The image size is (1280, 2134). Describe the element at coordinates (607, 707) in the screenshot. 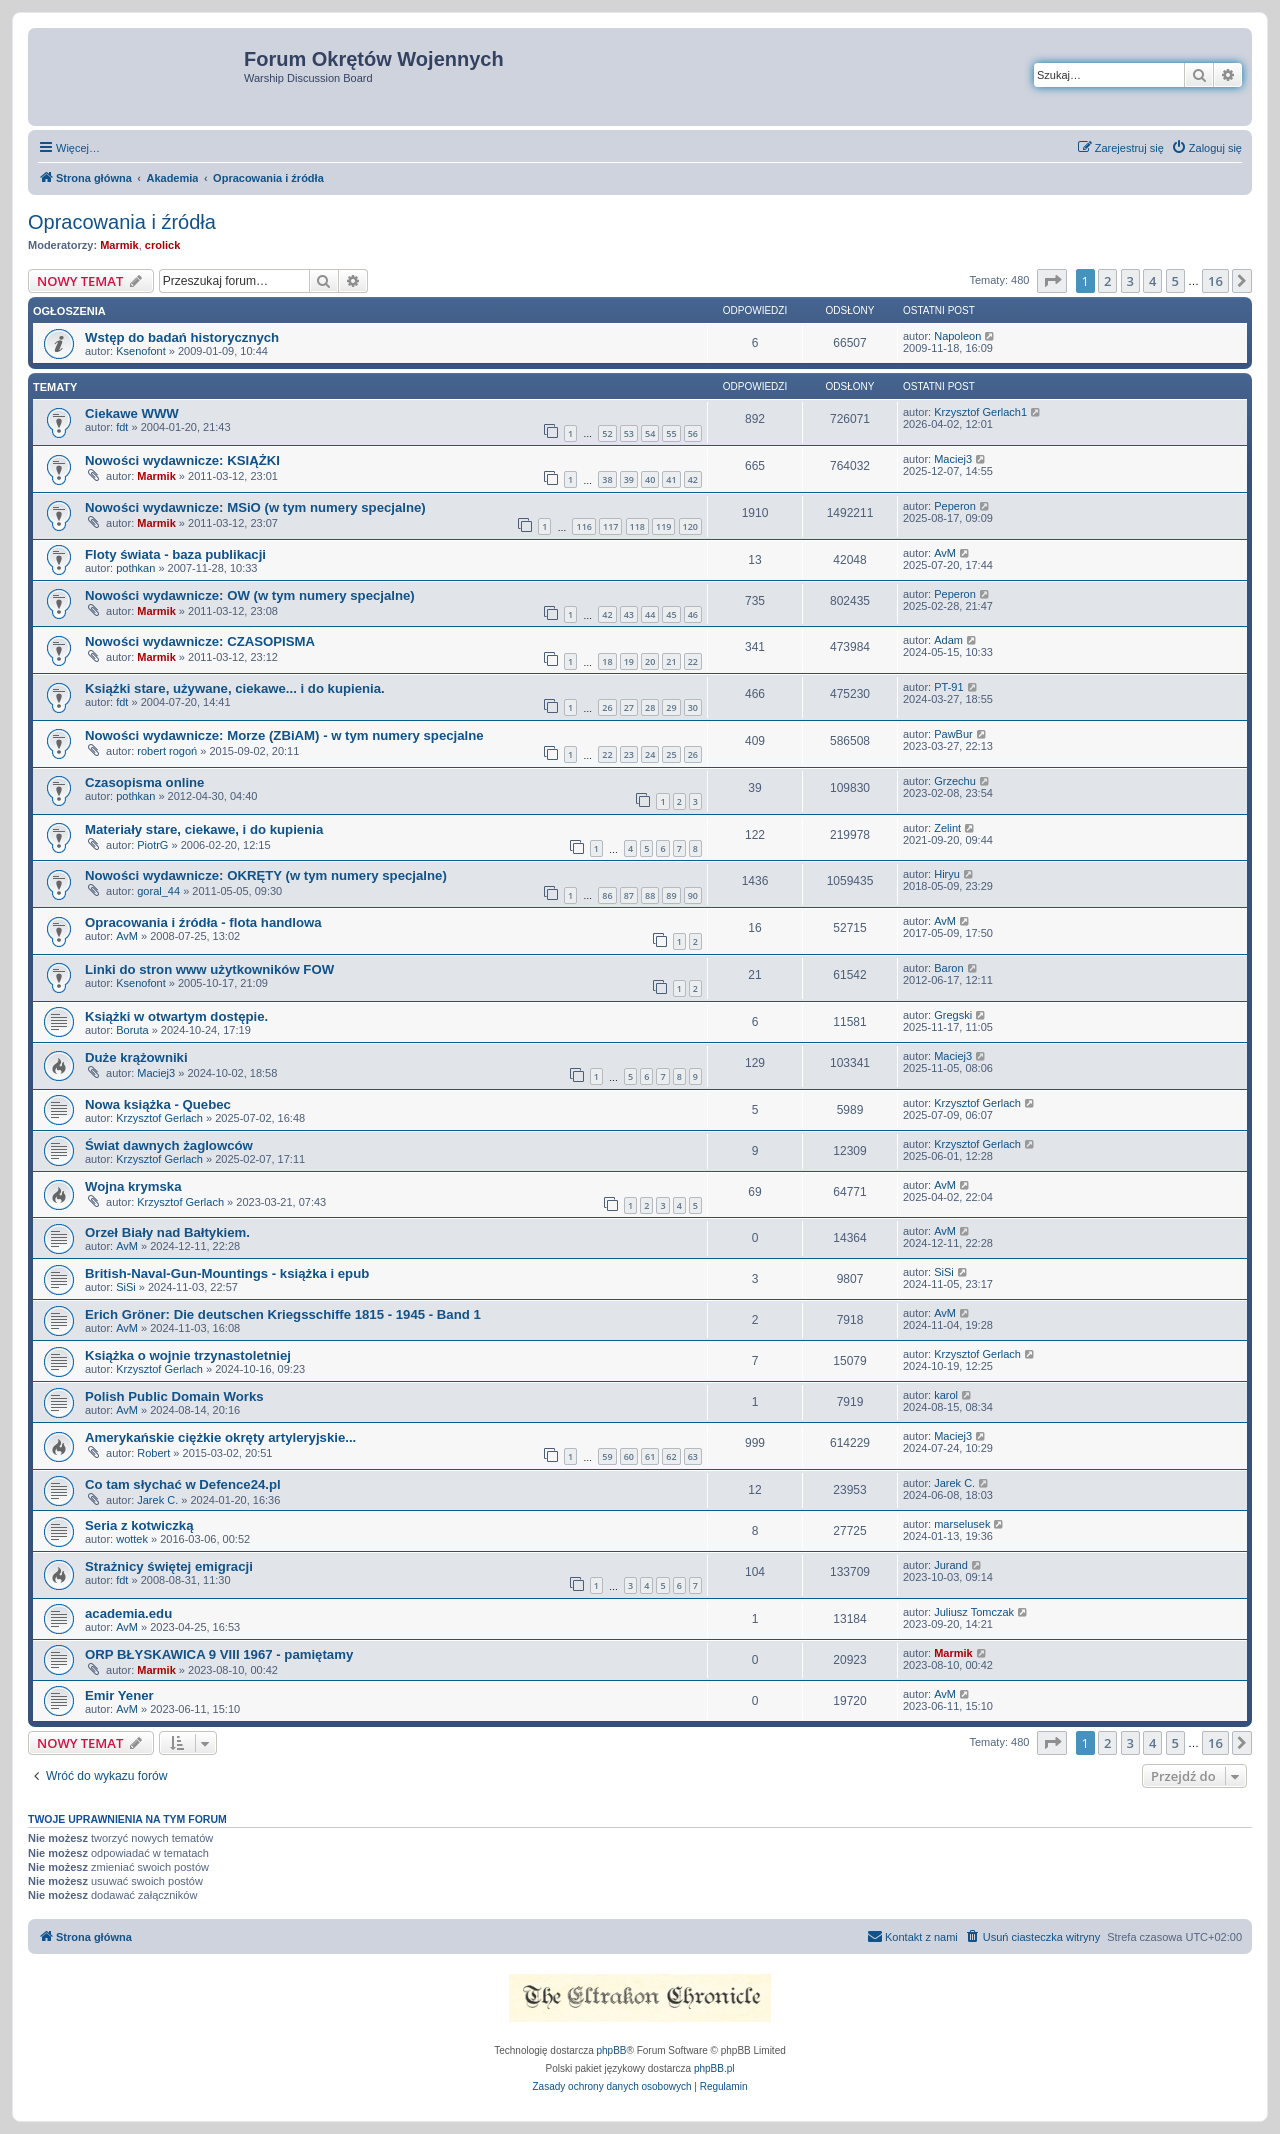

I see `26` at that location.